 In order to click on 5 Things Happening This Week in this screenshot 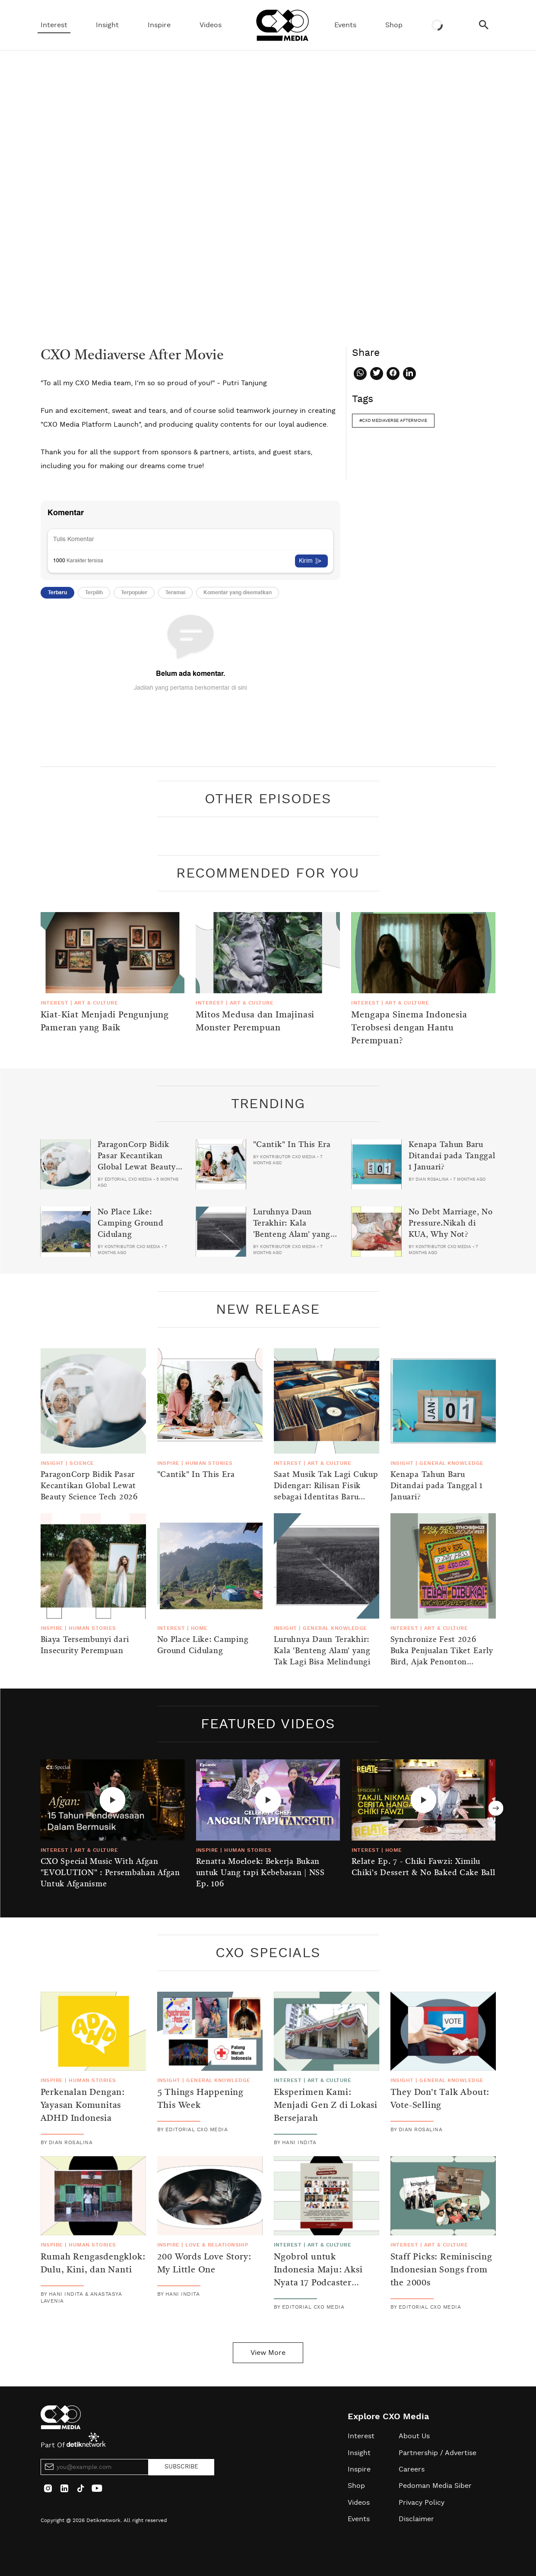, I will do `click(200, 2099)`.